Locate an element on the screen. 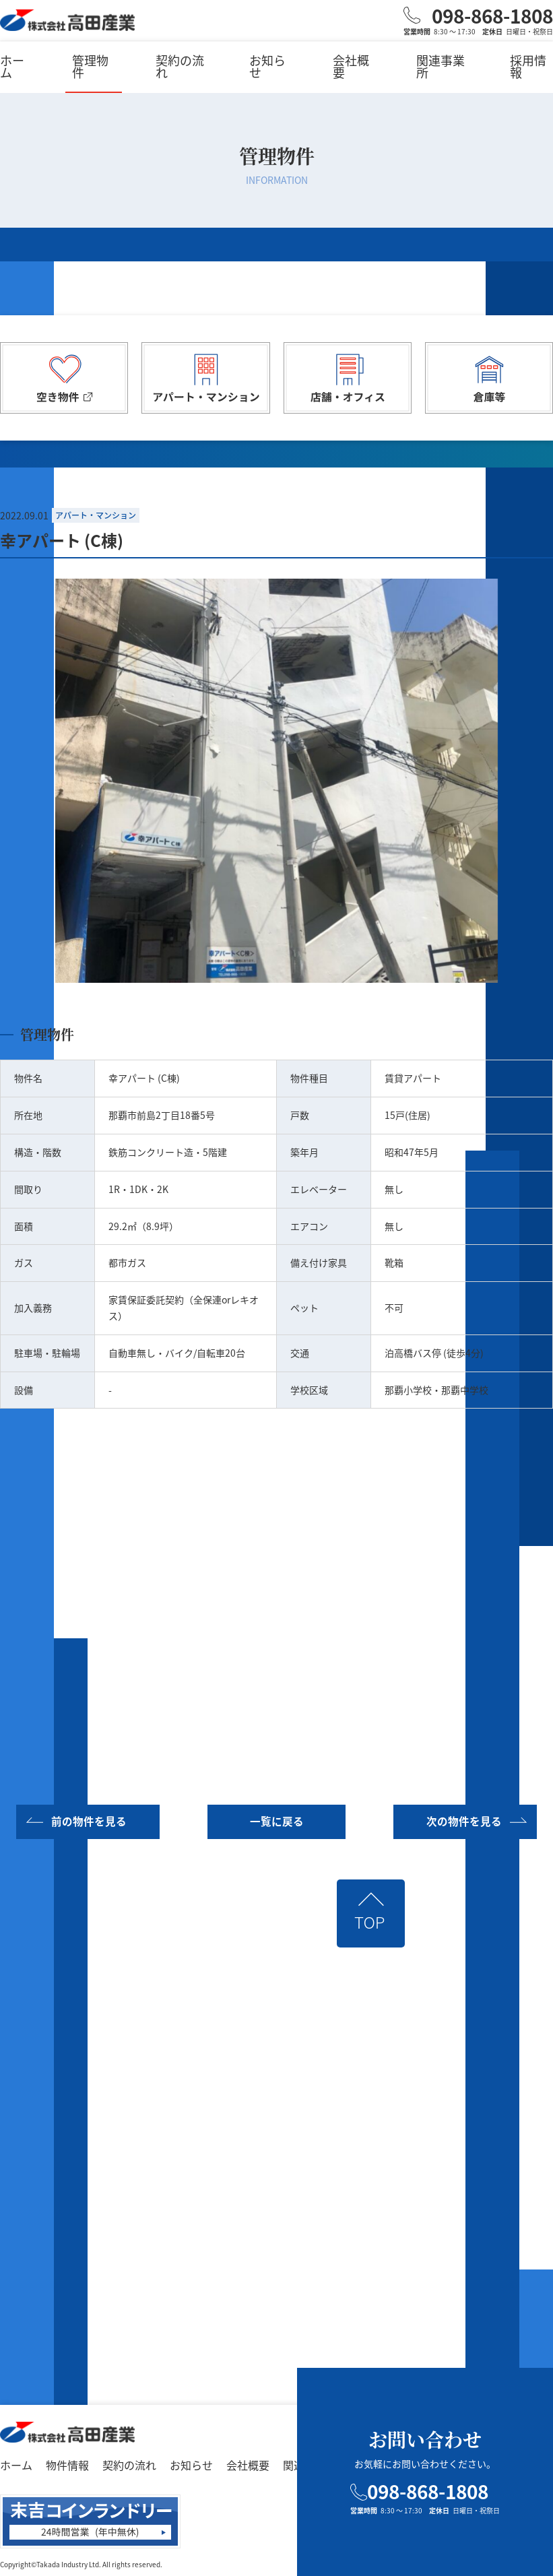 The height and width of the screenshot is (2576, 553). お知らせ is located at coordinates (267, 66).